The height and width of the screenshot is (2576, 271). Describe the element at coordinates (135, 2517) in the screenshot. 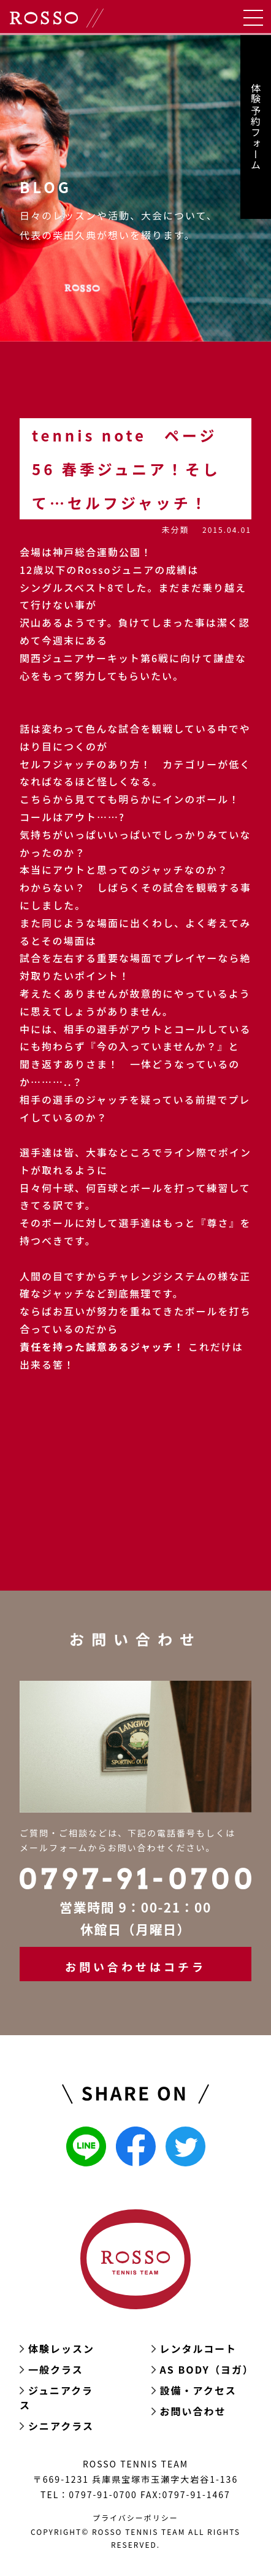

I see `プライバシーポリシー` at that location.